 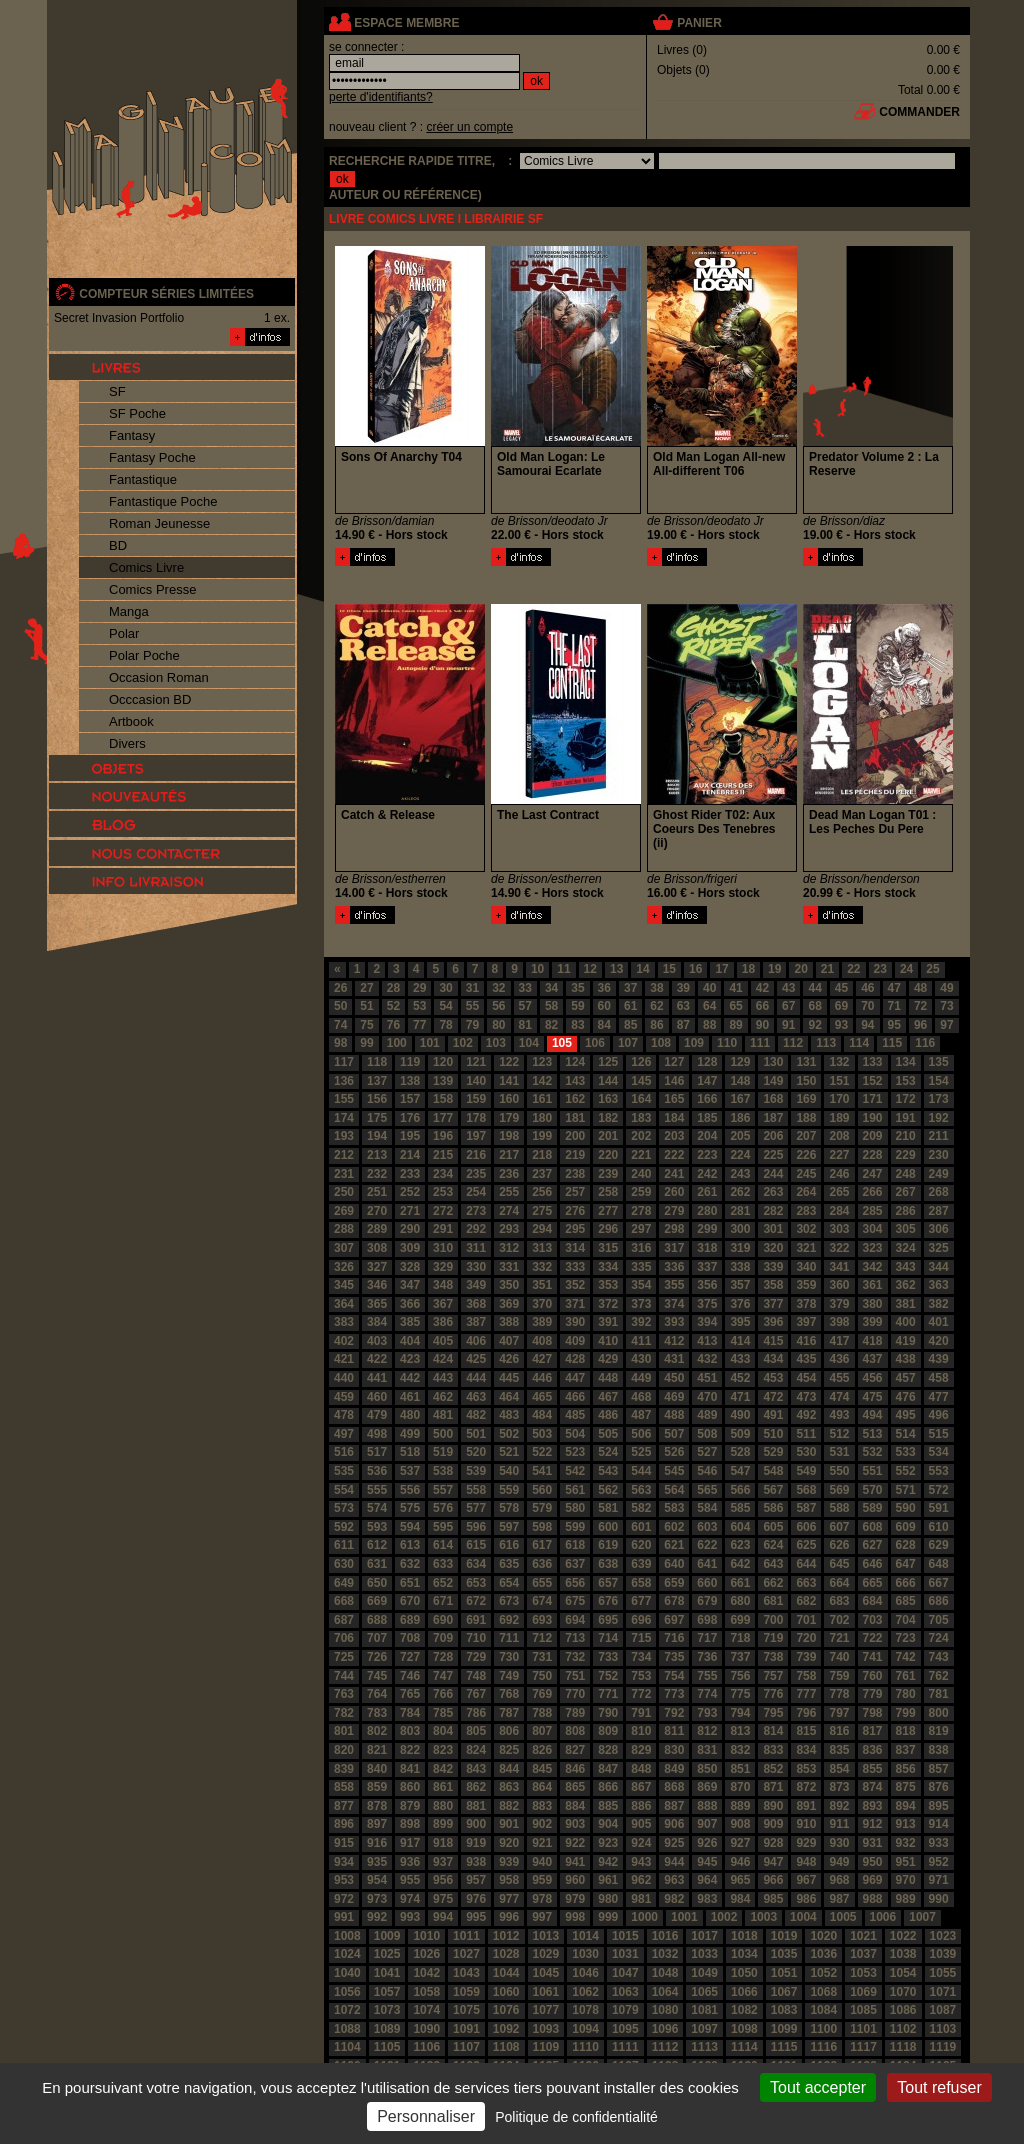 I want to click on 80, so click(x=498, y=1025).